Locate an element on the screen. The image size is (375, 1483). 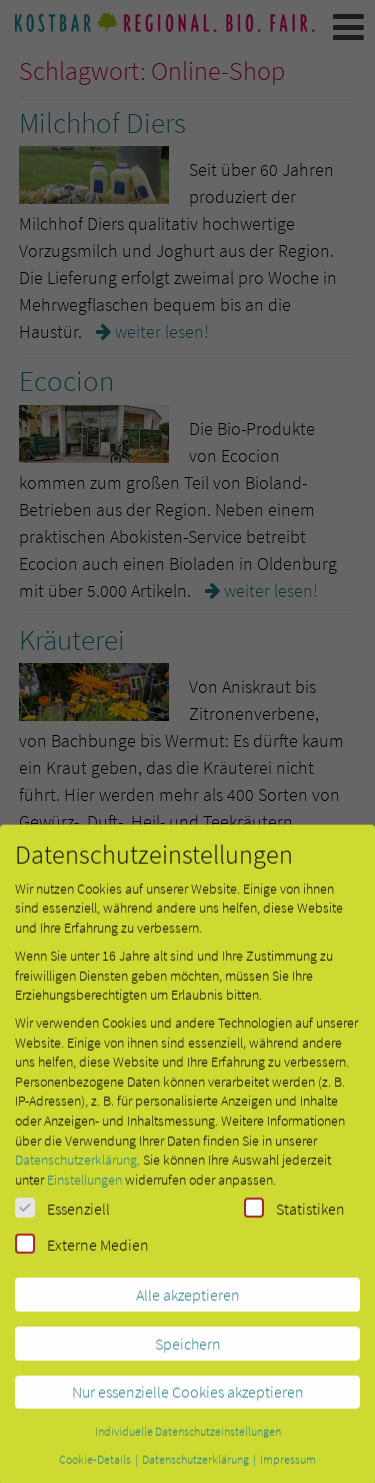
Alle akzeptieren [button] is located at coordinates (188, 1308).